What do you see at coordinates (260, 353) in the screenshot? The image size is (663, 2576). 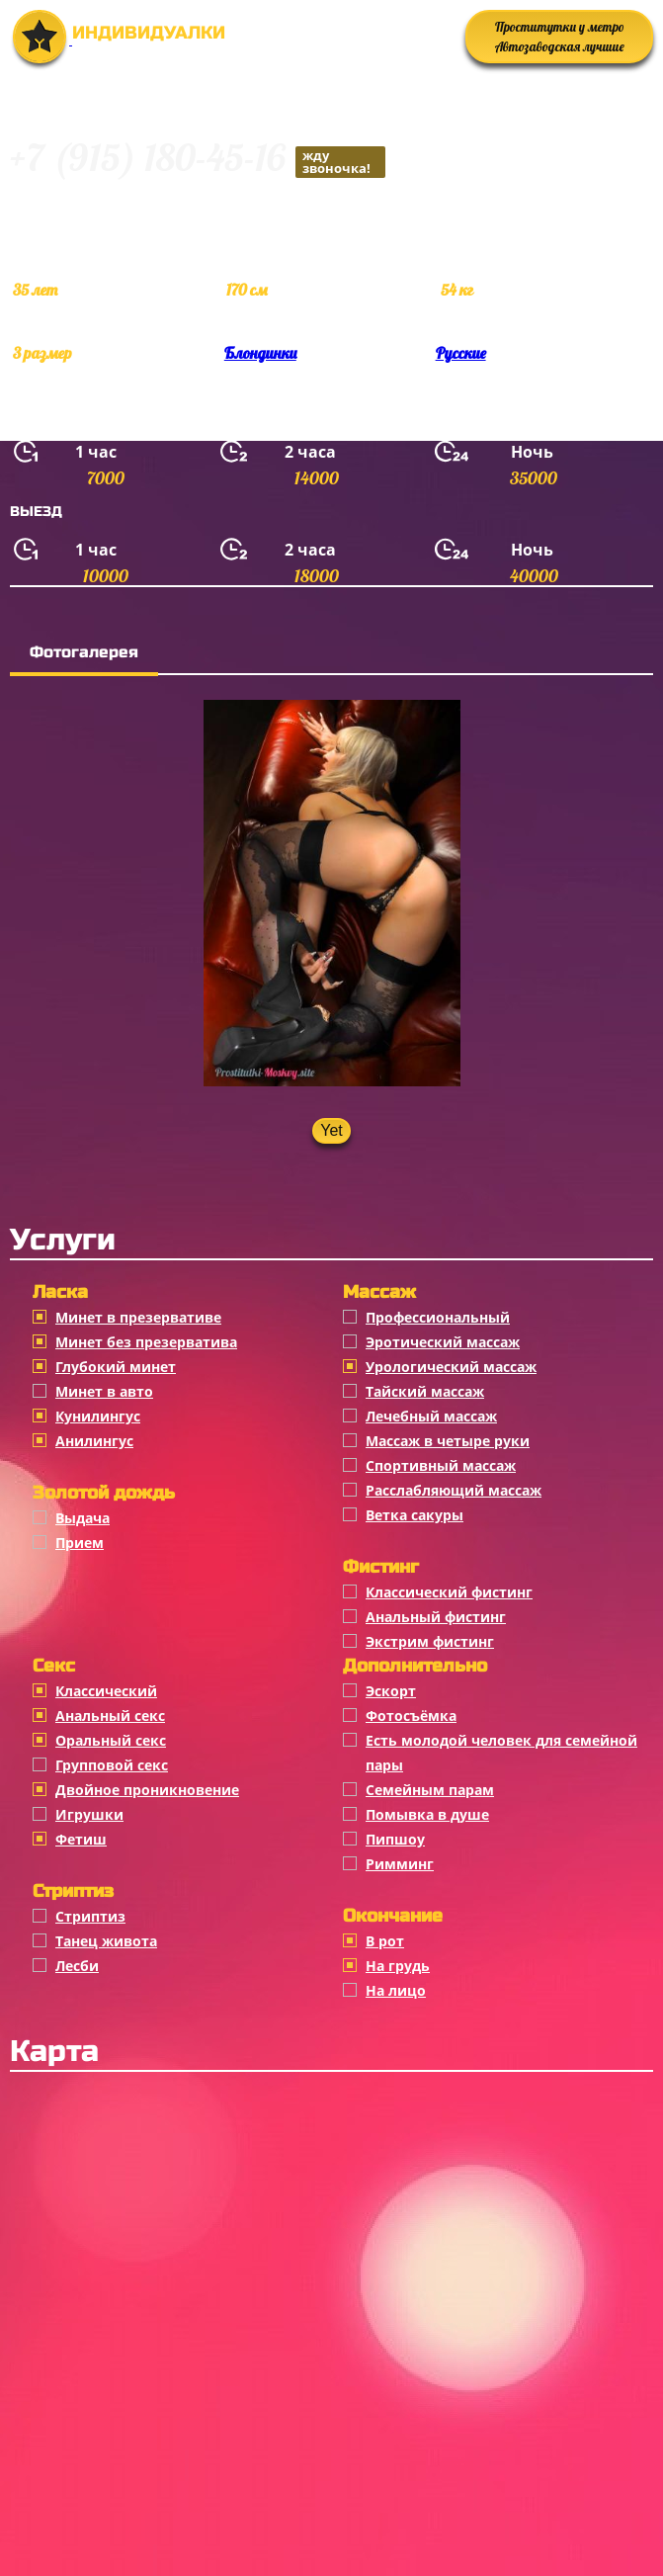 I see `Блондинки` at bounding box center [260, 353].